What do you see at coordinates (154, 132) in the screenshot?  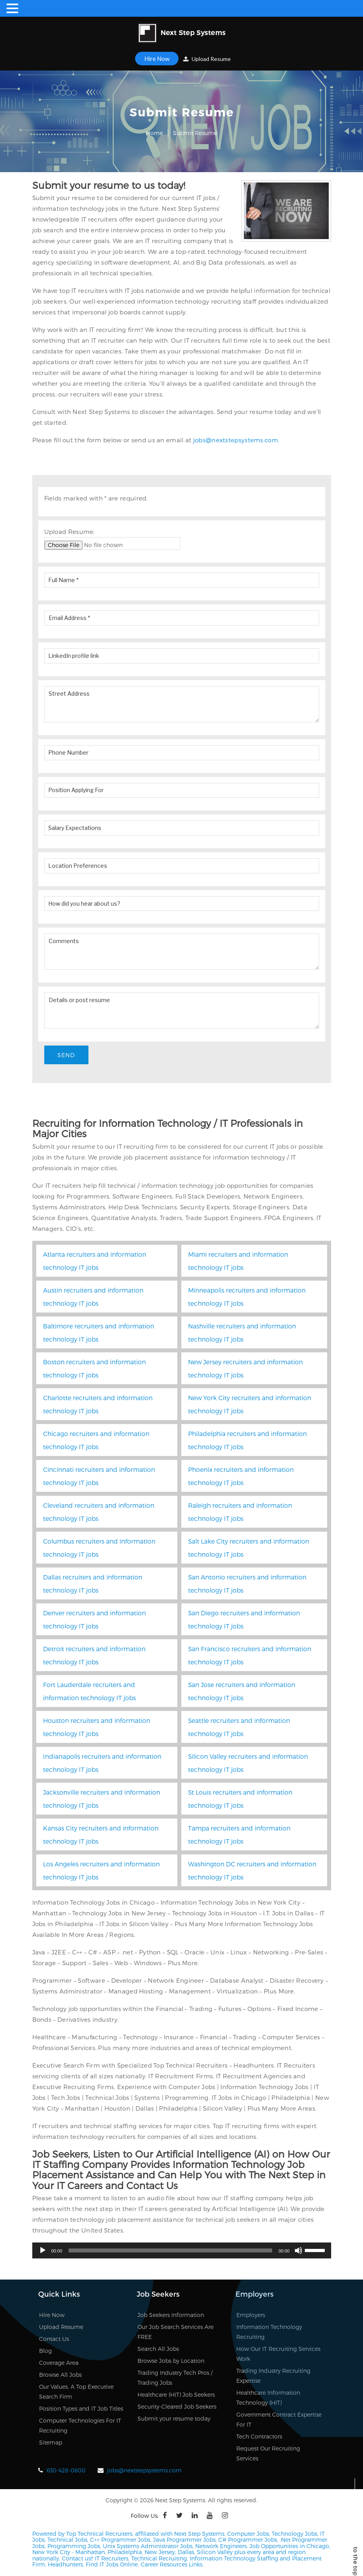 I see `Home` at bounding box center [154, 132].